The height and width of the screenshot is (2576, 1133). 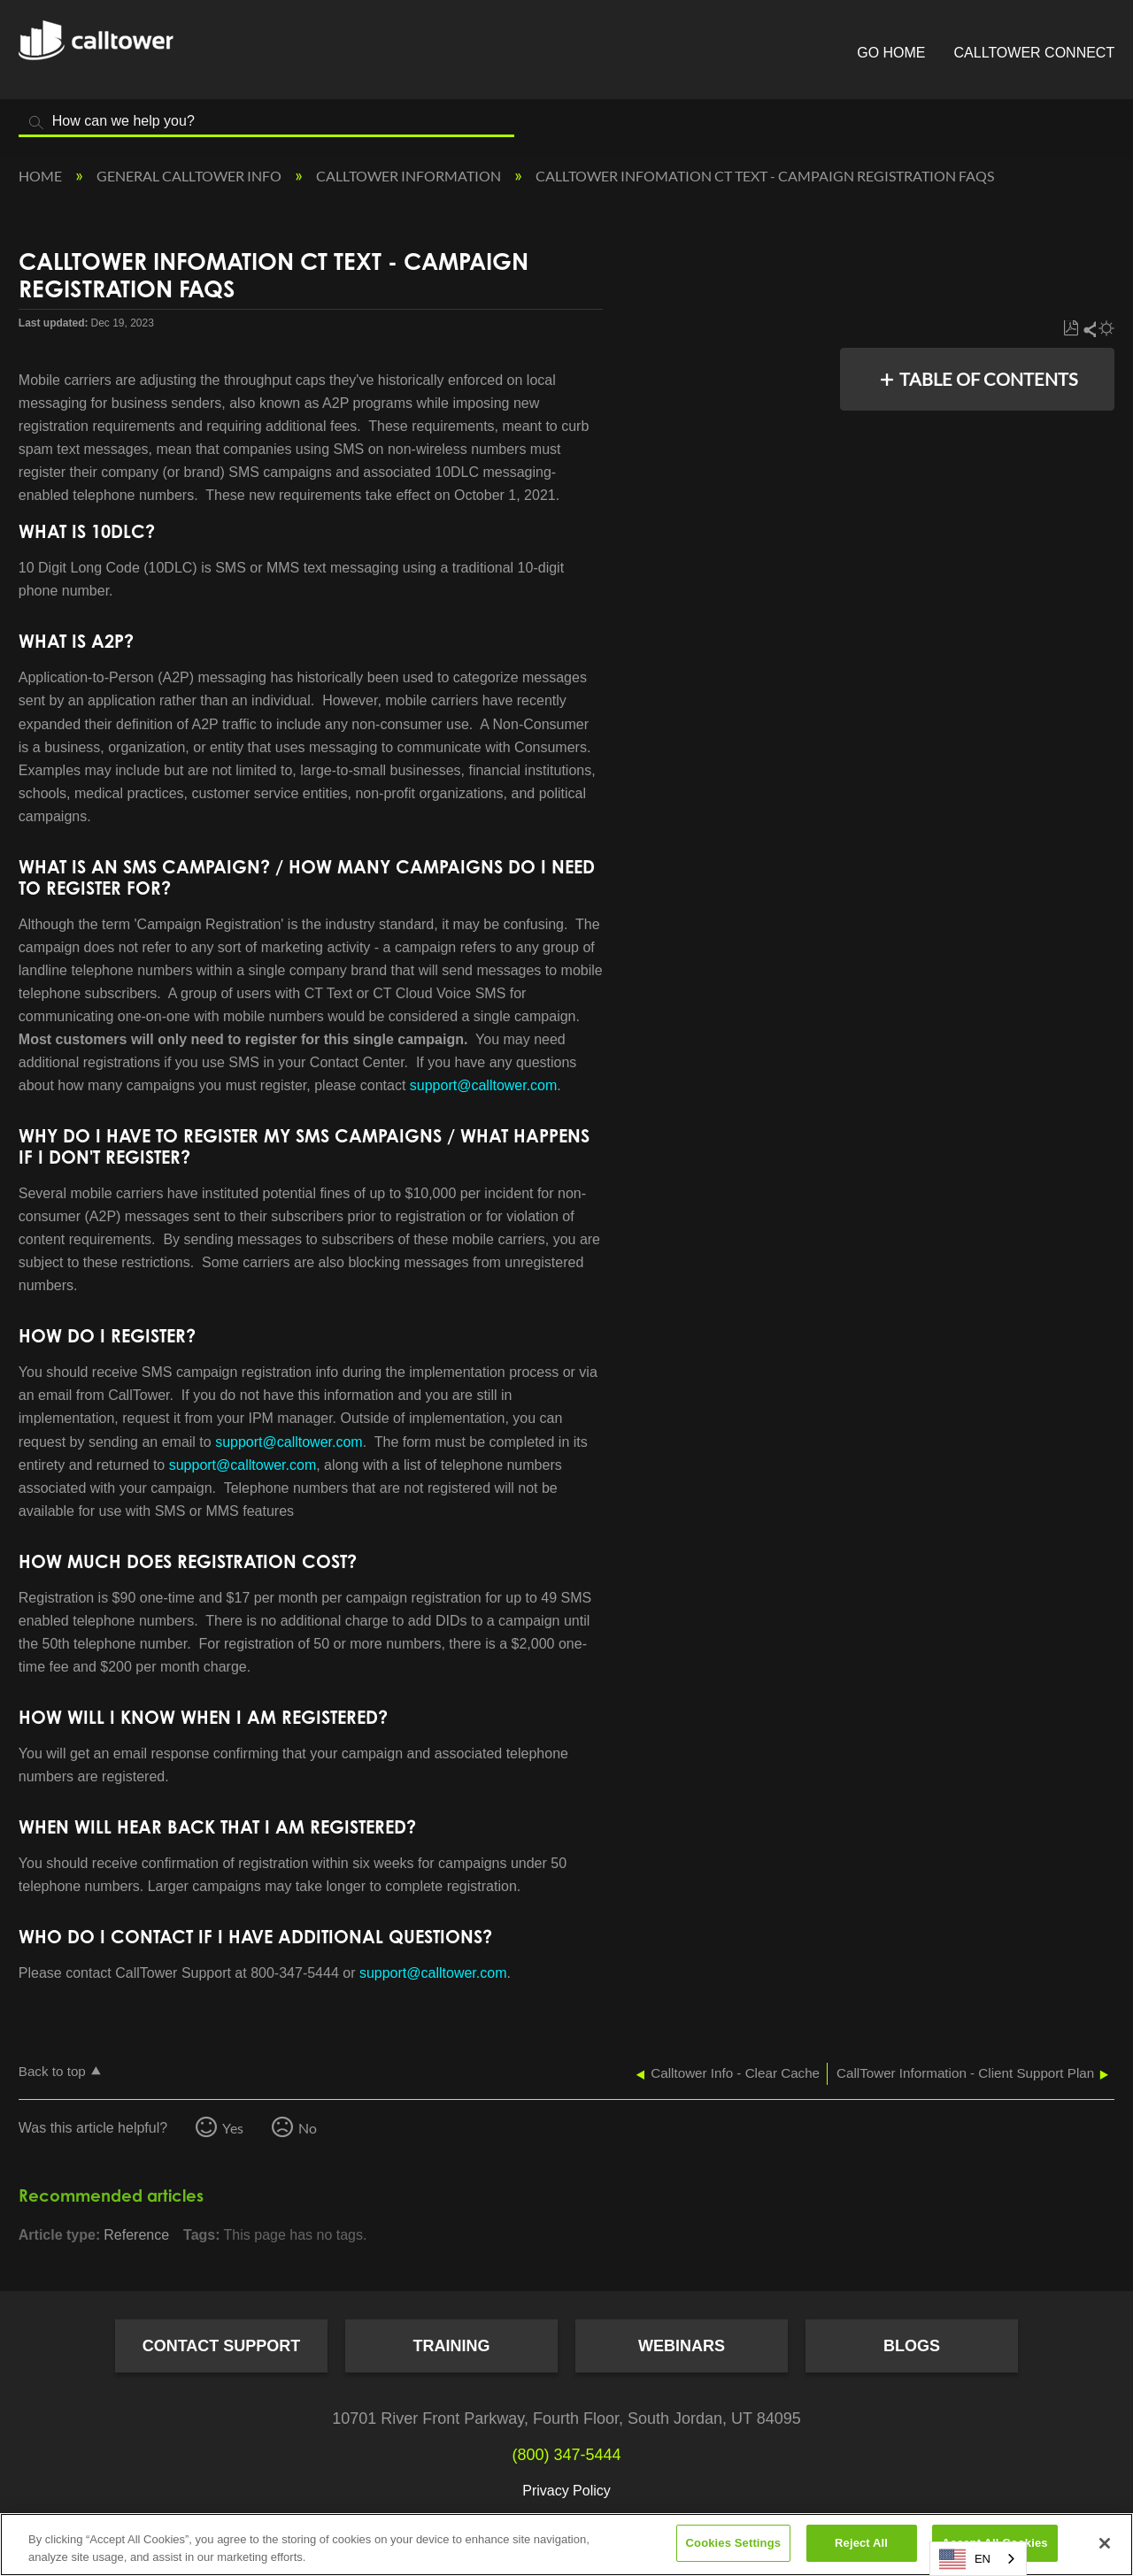 What do you see at coordinates (484, 1085) in the screenshot?
I see `support@calltower.com` at bounding box center [484, 1085].